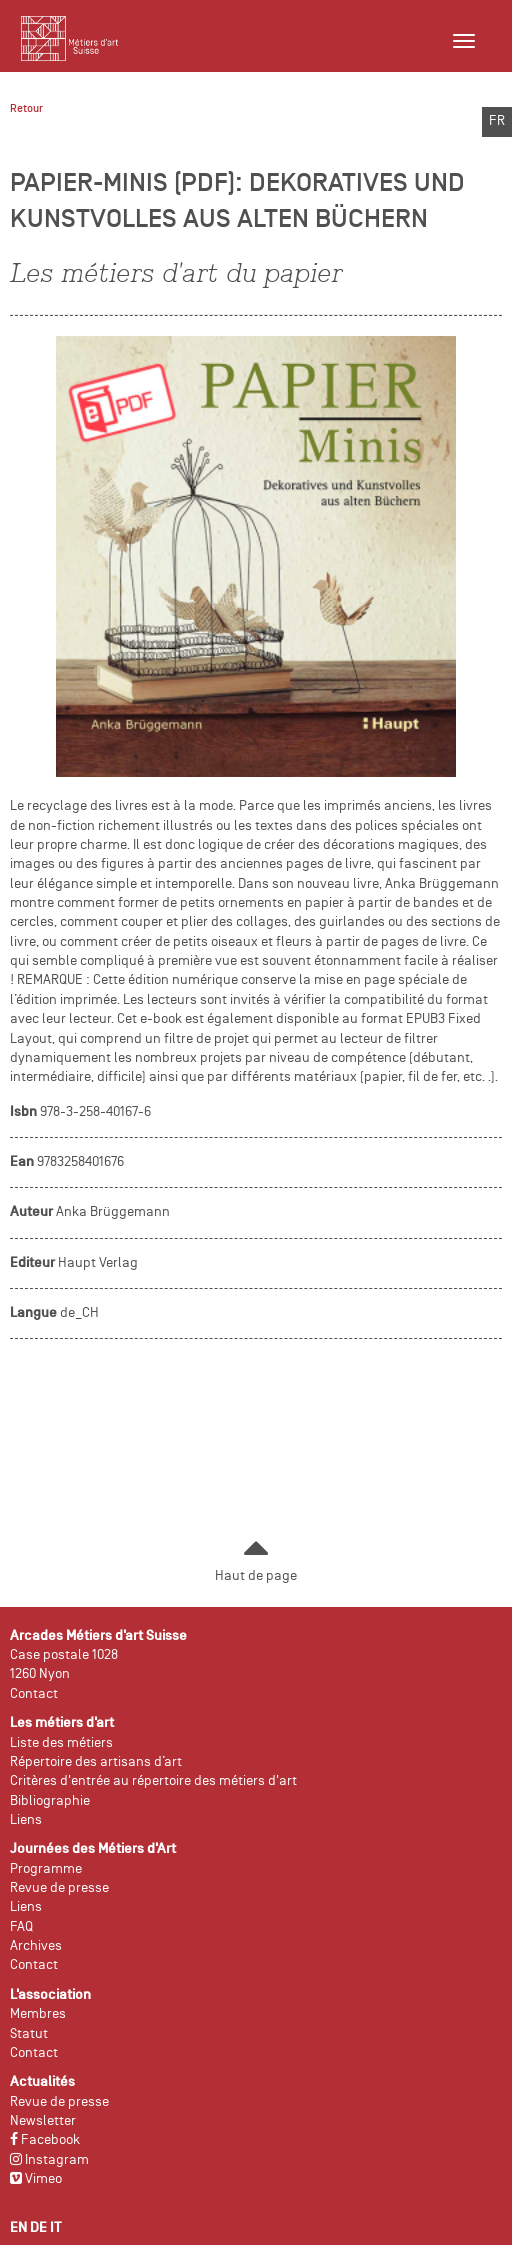  I want to click on Répertoire des artisans d’art, so click(96, 1762).